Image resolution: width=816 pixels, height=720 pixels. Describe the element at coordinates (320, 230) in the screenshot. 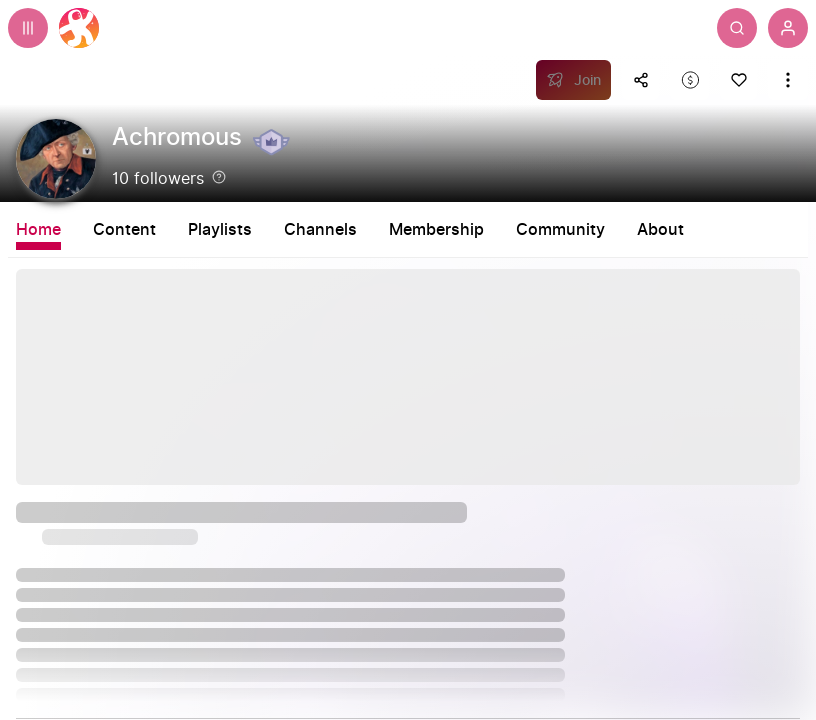

I see `Channels [tab]` at that location.